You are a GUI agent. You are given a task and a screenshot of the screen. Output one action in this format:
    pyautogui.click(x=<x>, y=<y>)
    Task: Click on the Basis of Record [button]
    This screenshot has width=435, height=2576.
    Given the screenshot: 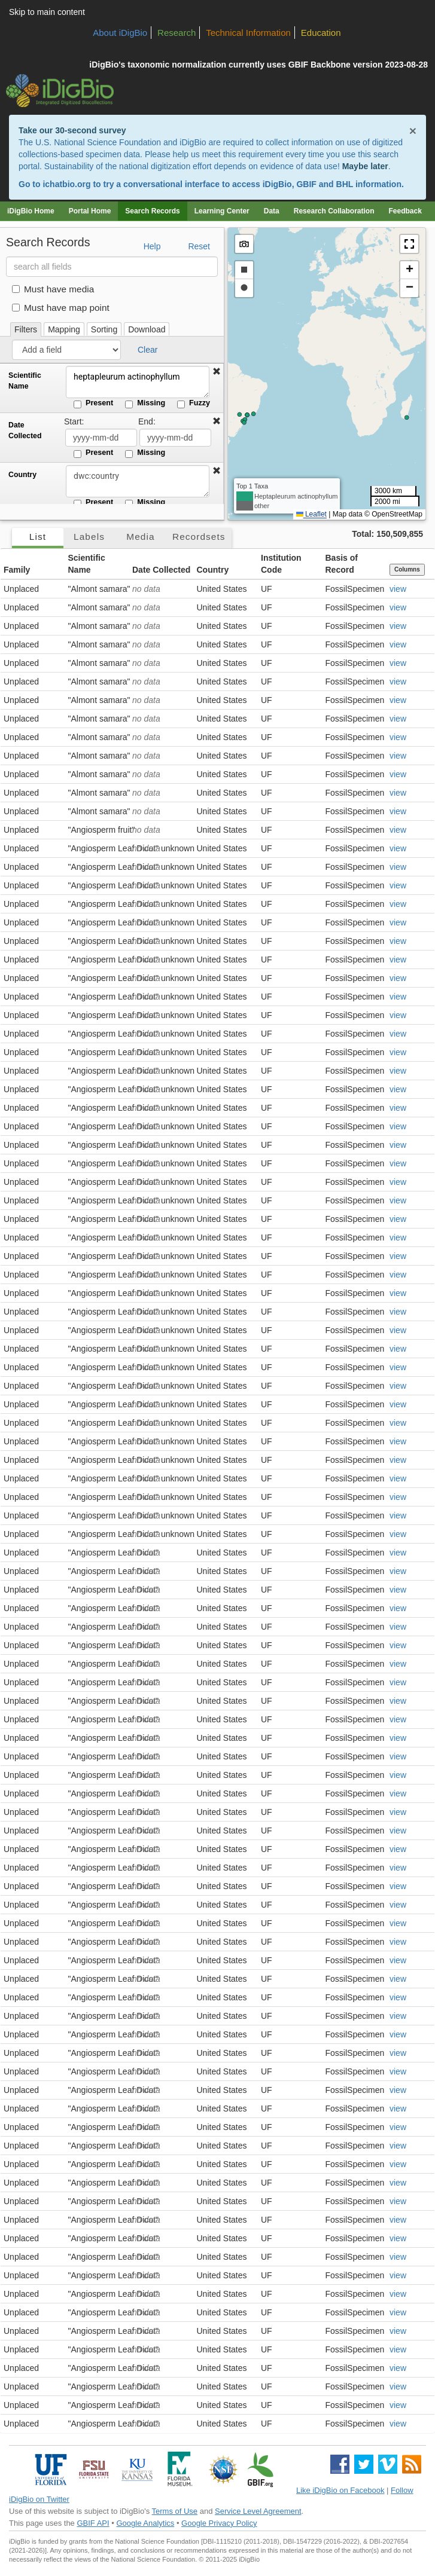 What is the action you would take?
    pyautogui.click(x=342, y=564)
    